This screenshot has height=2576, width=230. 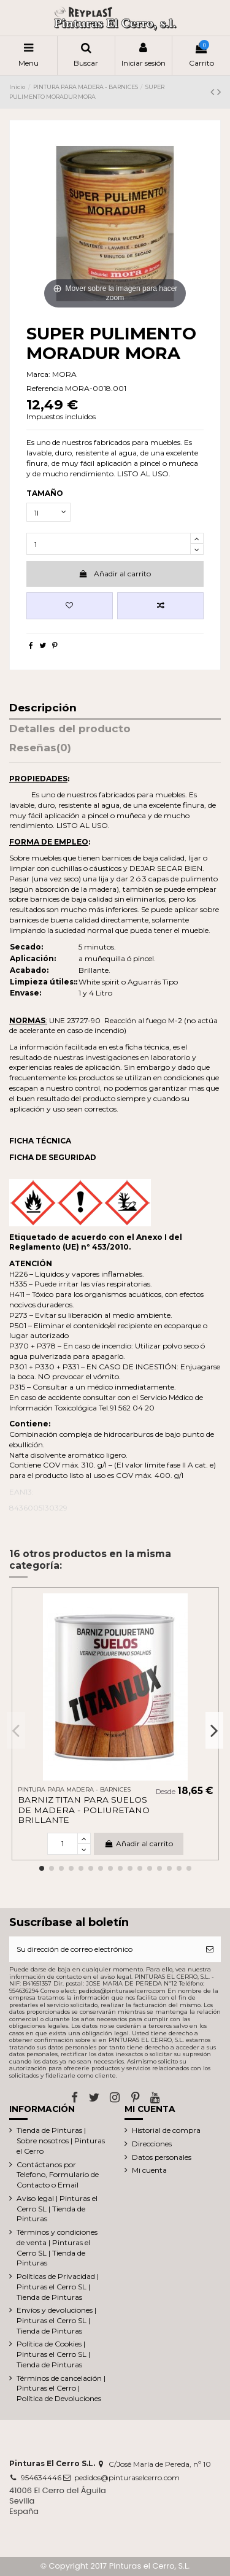 What do you see at coordinates (61, 2388) in the screenshot?
I see `Términos de cancelación | Pinturas el Cerro | Política de Devoluciones` at bounding box center [61, 2388].